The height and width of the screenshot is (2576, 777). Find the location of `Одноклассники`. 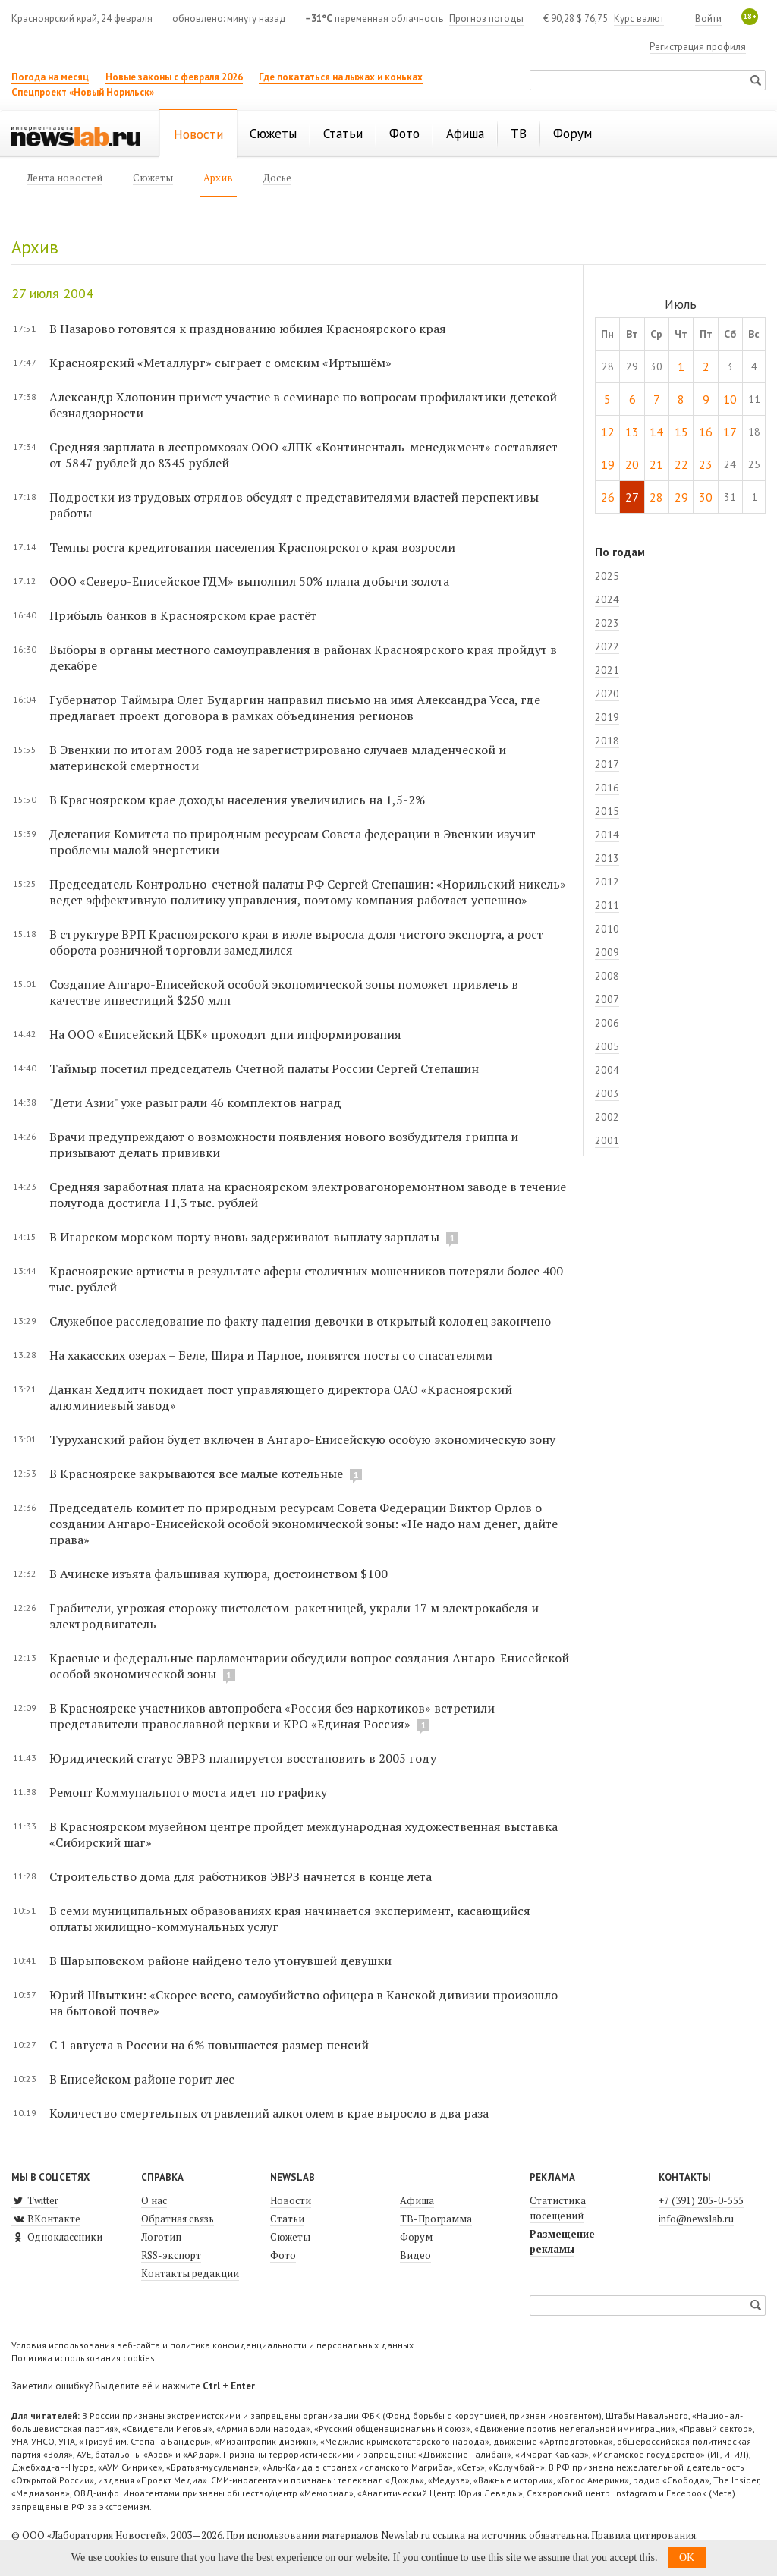

Одноклассники is located at coordinates (56, 2237).